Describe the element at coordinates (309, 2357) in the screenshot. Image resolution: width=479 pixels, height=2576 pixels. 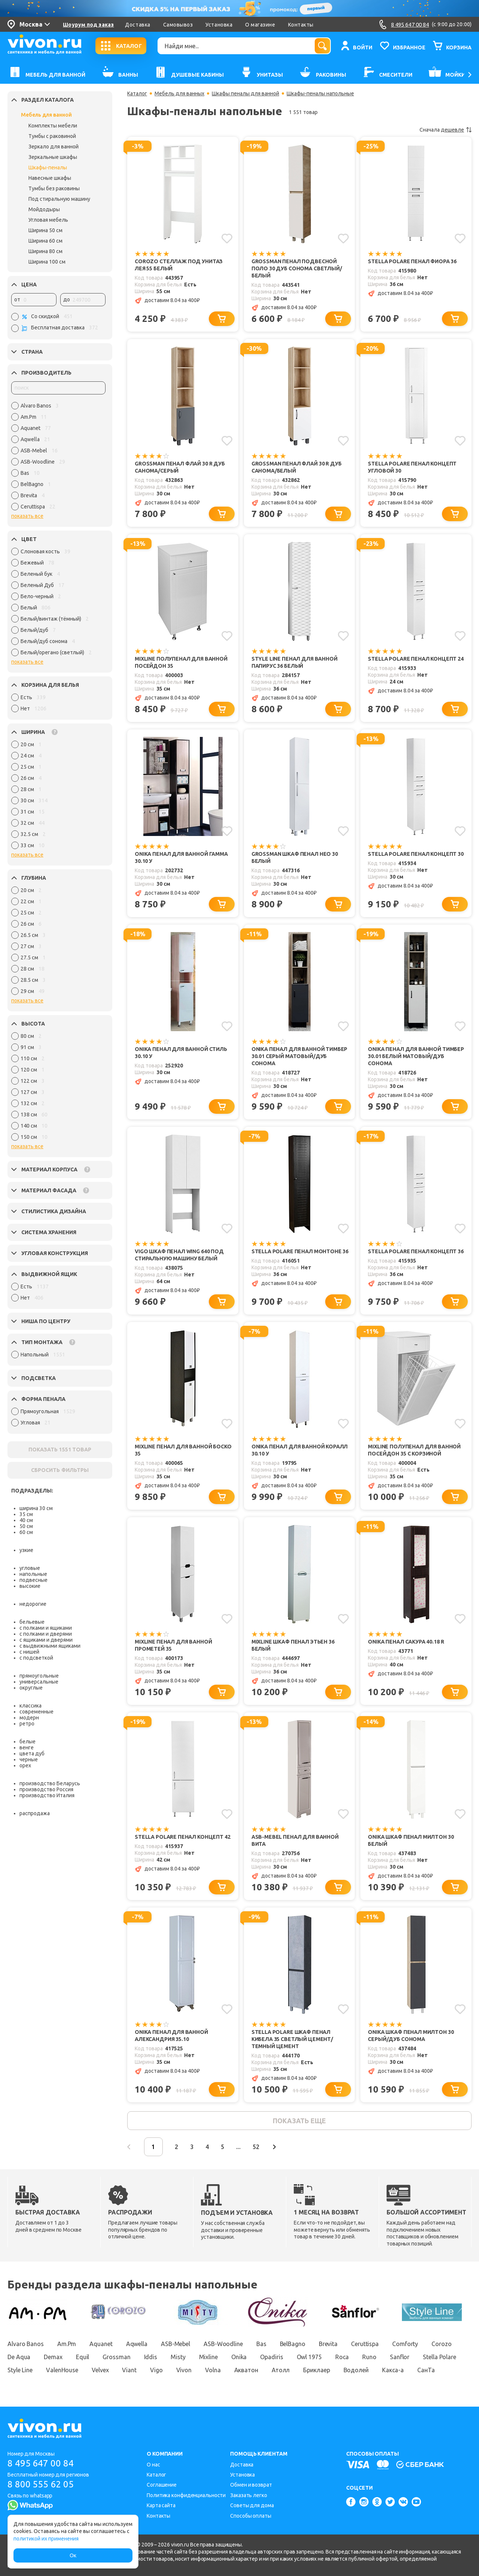
I see `Owl 1975` at that location.